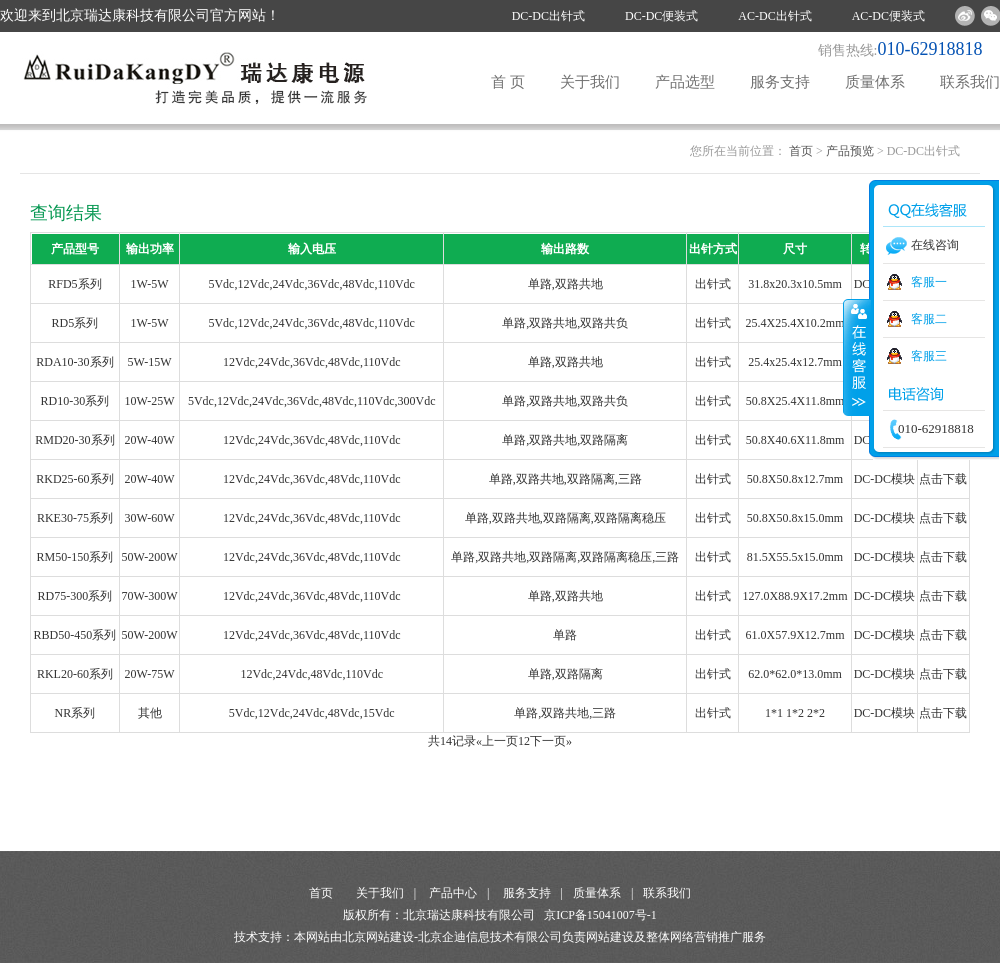 This screenshot has height=963, width=1000. I want to click on RMD20-30系列, so click(74, 440).